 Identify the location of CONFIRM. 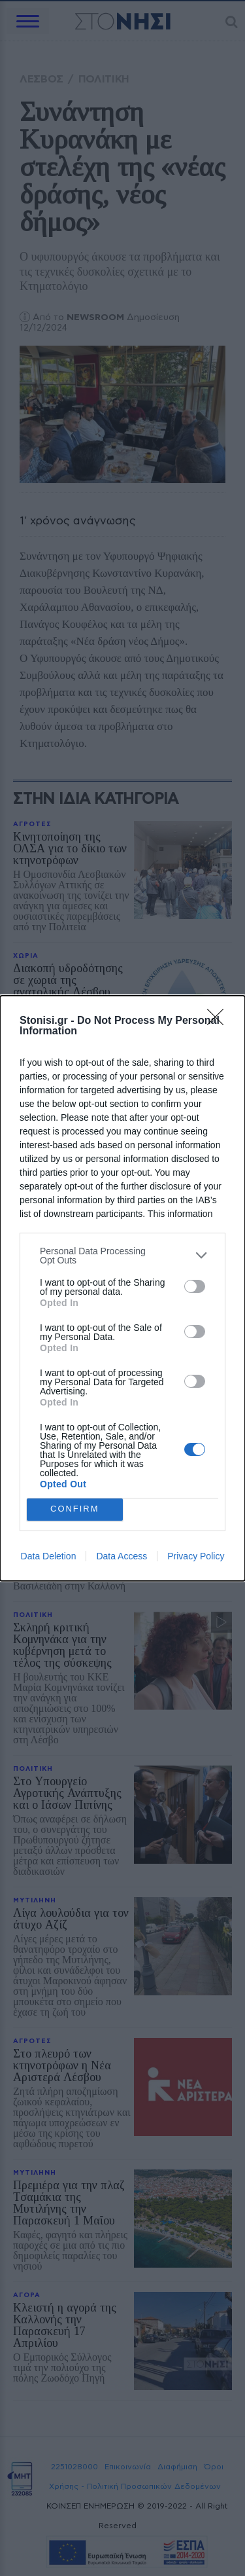
(74, 1509).